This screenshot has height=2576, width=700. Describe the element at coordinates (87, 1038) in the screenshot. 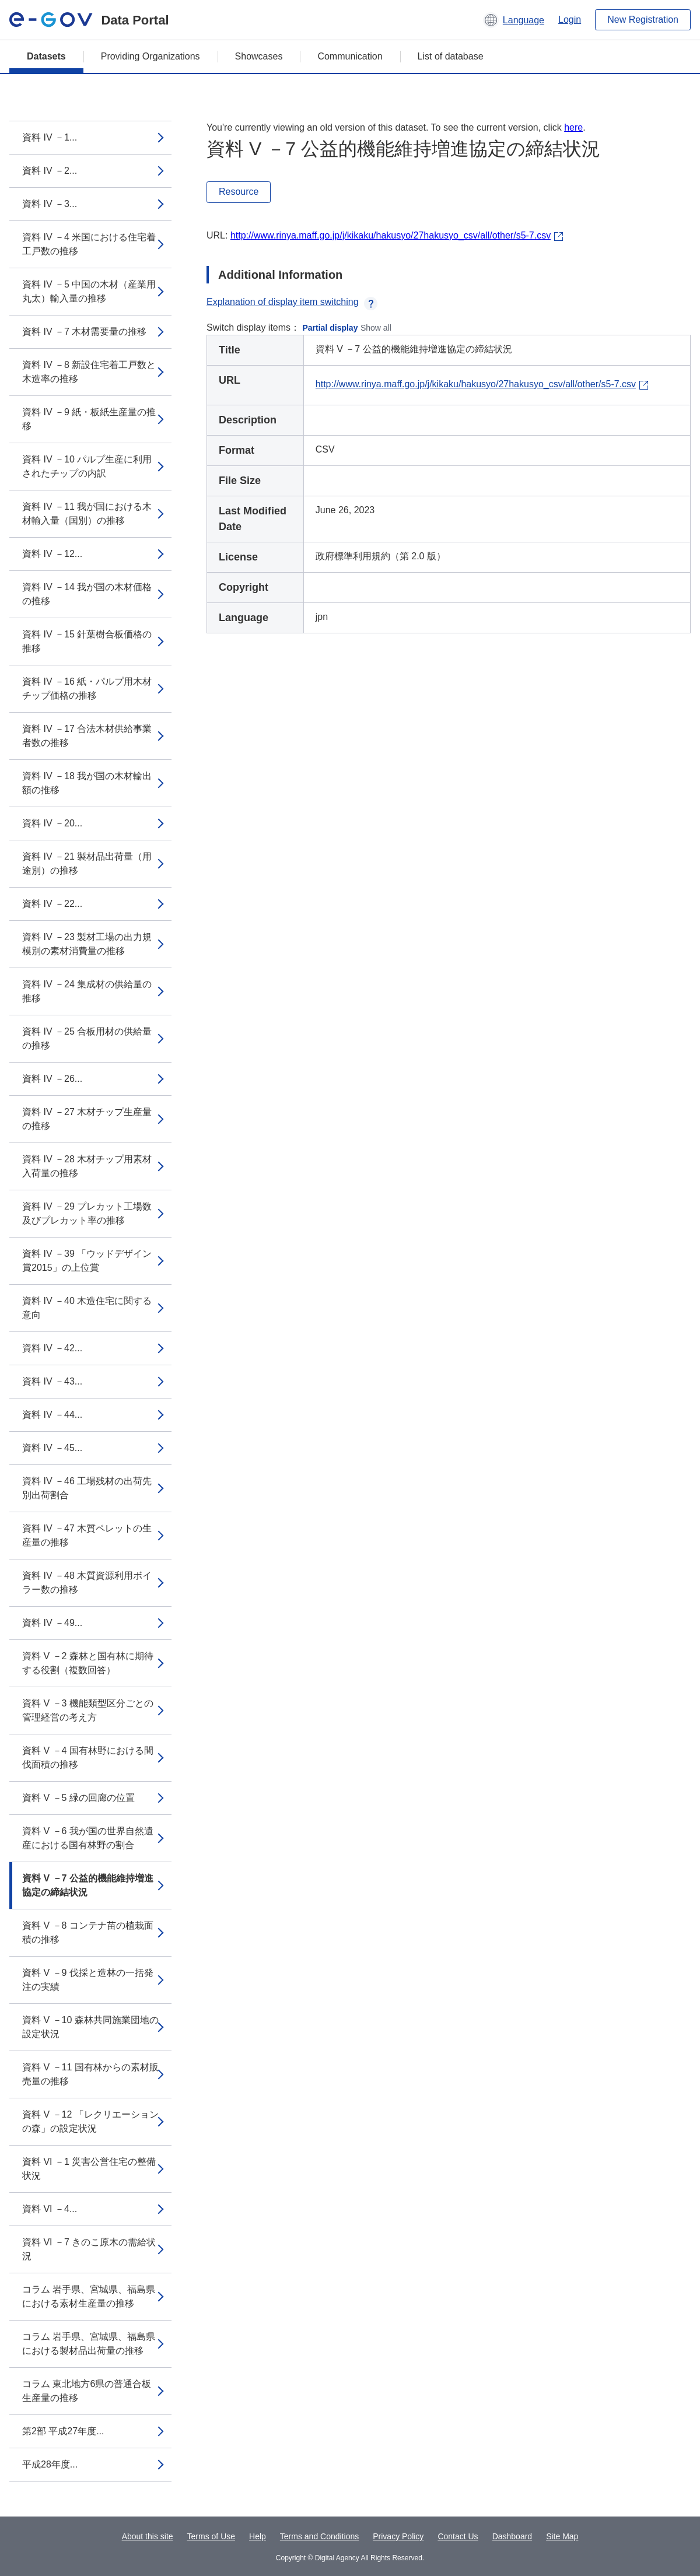

I see `資料 IV －25 合板用材の供給量の推移` at that location.